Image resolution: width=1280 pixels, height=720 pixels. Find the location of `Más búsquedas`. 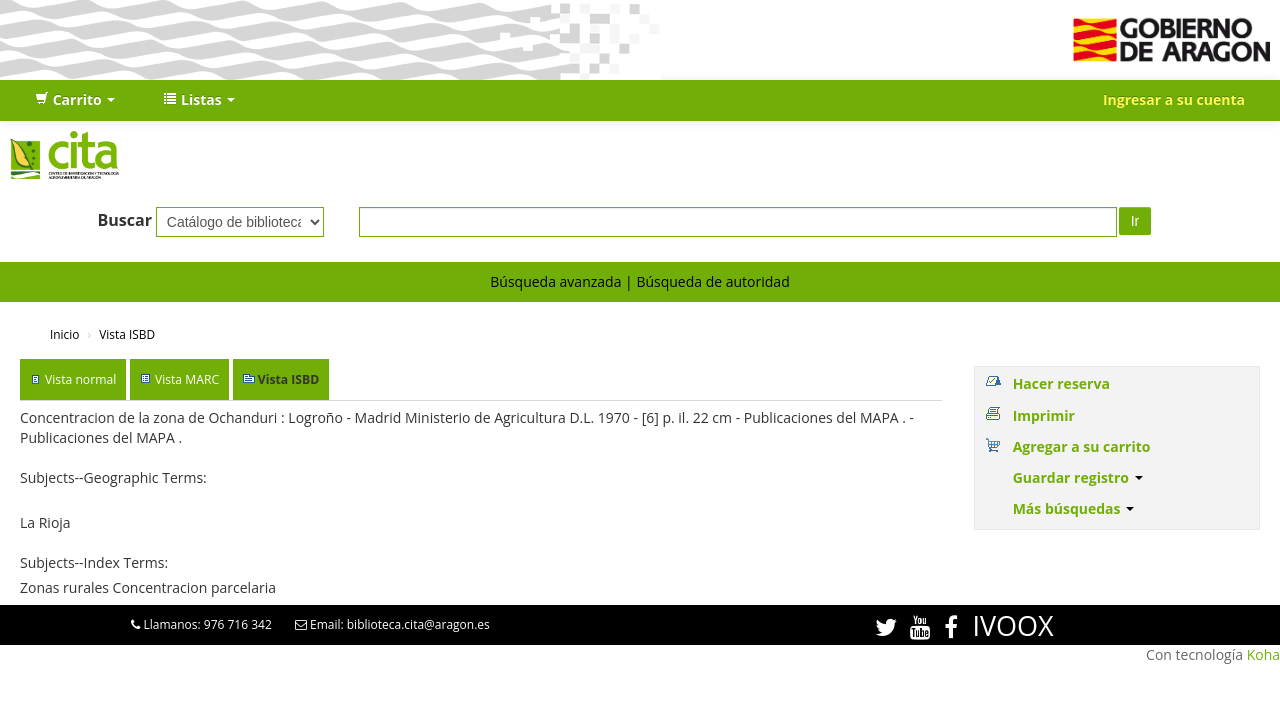

Más búsquedas is located at coordinates (1074, 508).